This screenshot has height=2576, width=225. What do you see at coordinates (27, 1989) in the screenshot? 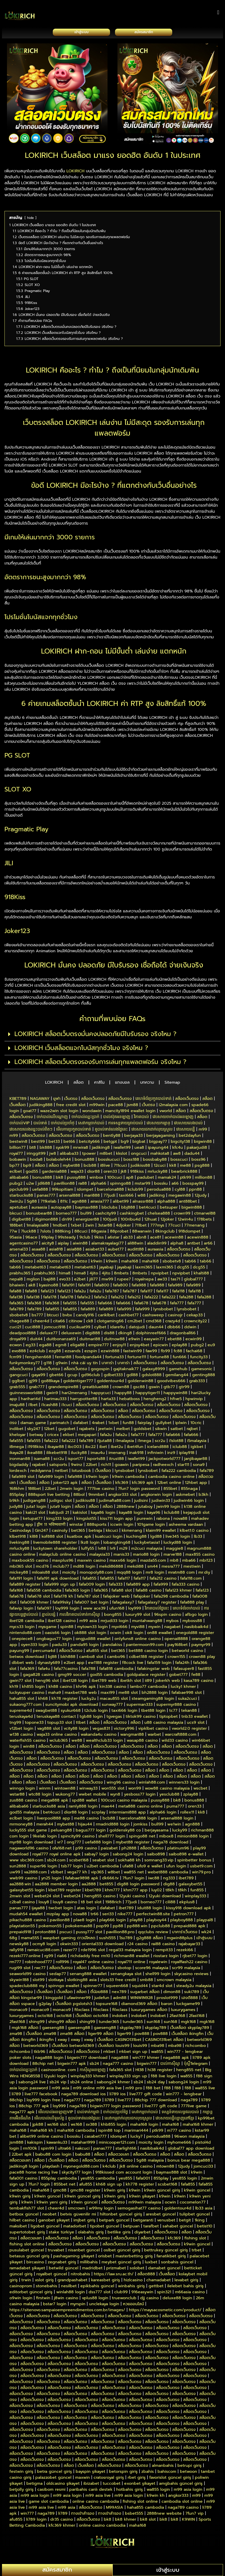
I see `spadeclub888 my` at bounding box center [27, 1989].